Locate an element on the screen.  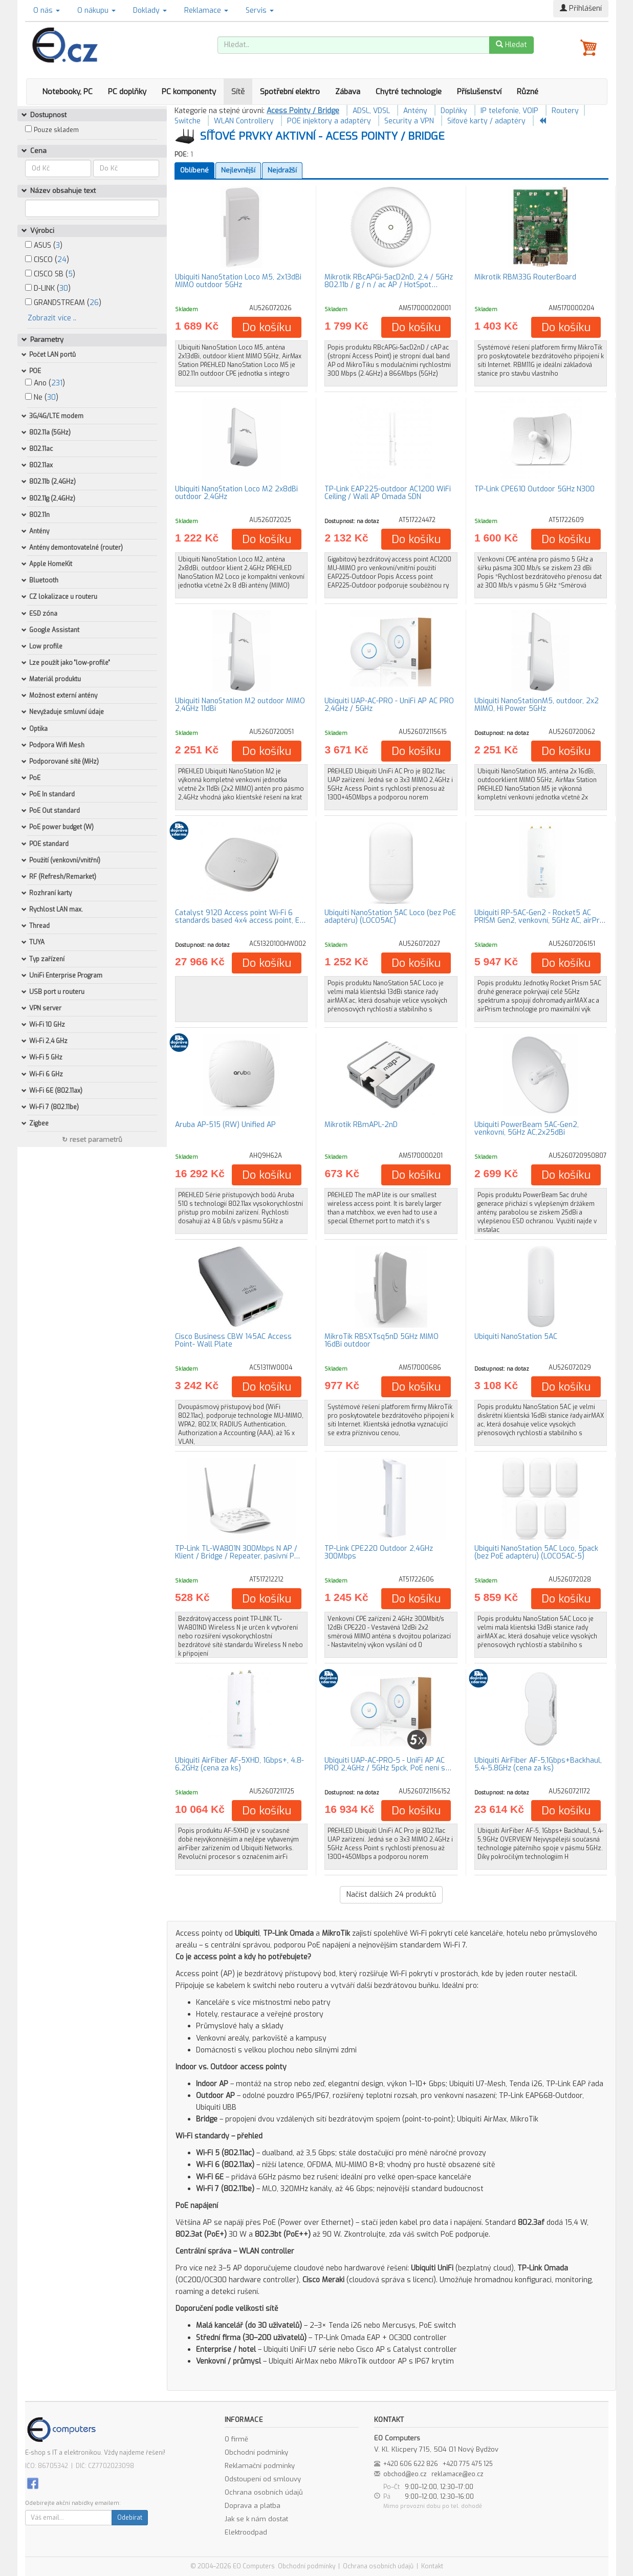
Jak se k nám dostat is located at coordinates (256, 2519).